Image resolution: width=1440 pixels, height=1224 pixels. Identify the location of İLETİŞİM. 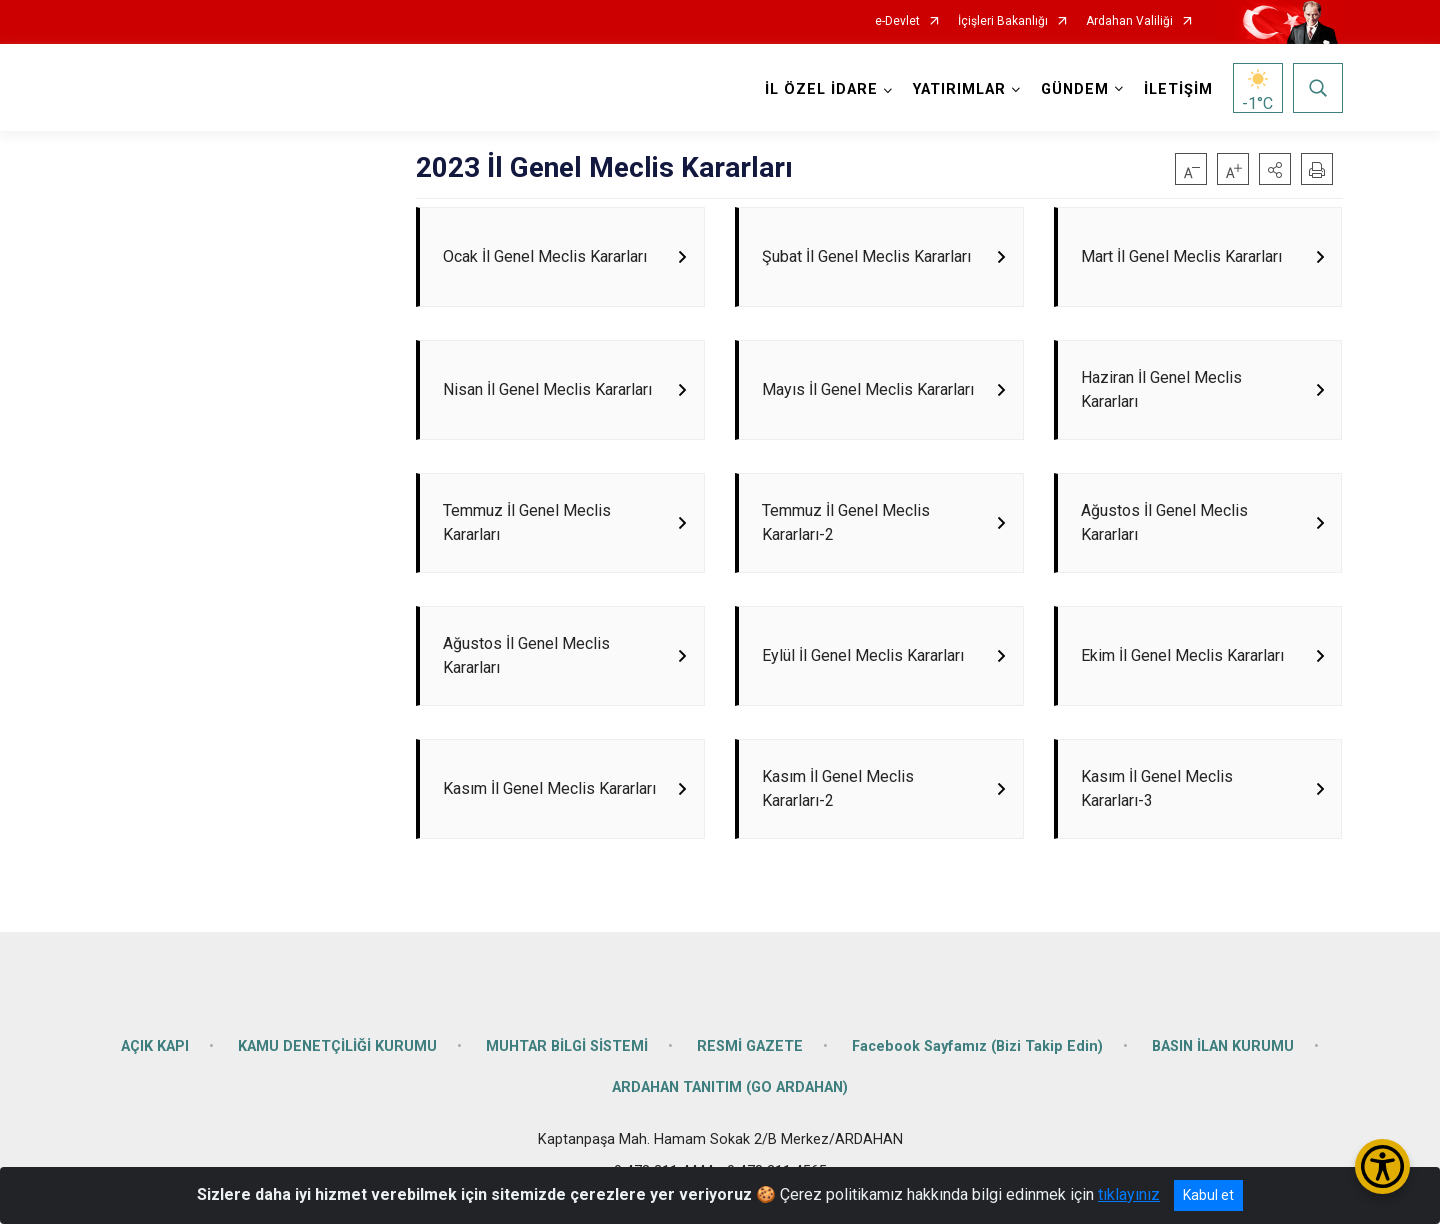
(1178, 89).